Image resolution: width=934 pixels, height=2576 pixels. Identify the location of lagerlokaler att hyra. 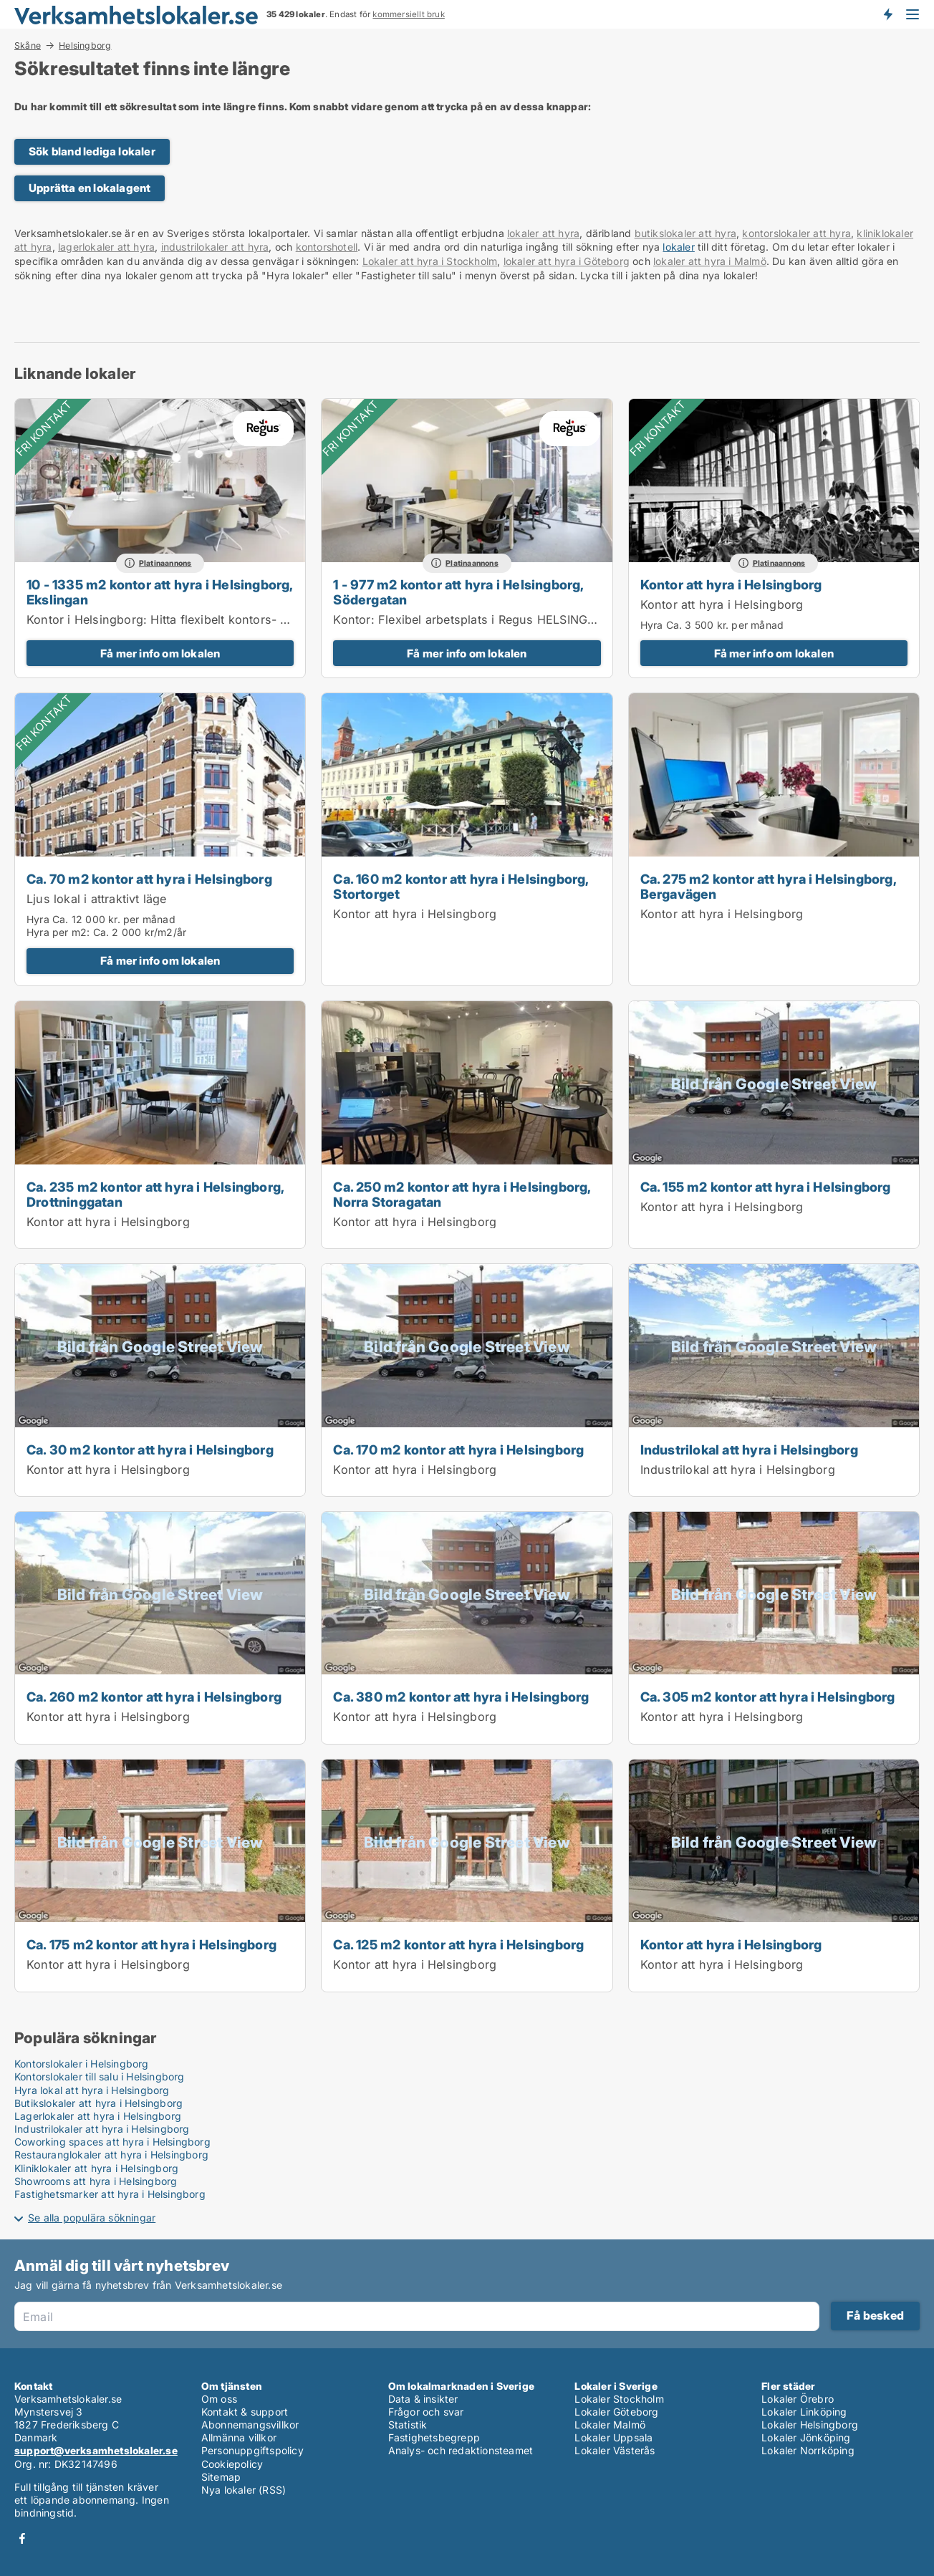
(106, 247).